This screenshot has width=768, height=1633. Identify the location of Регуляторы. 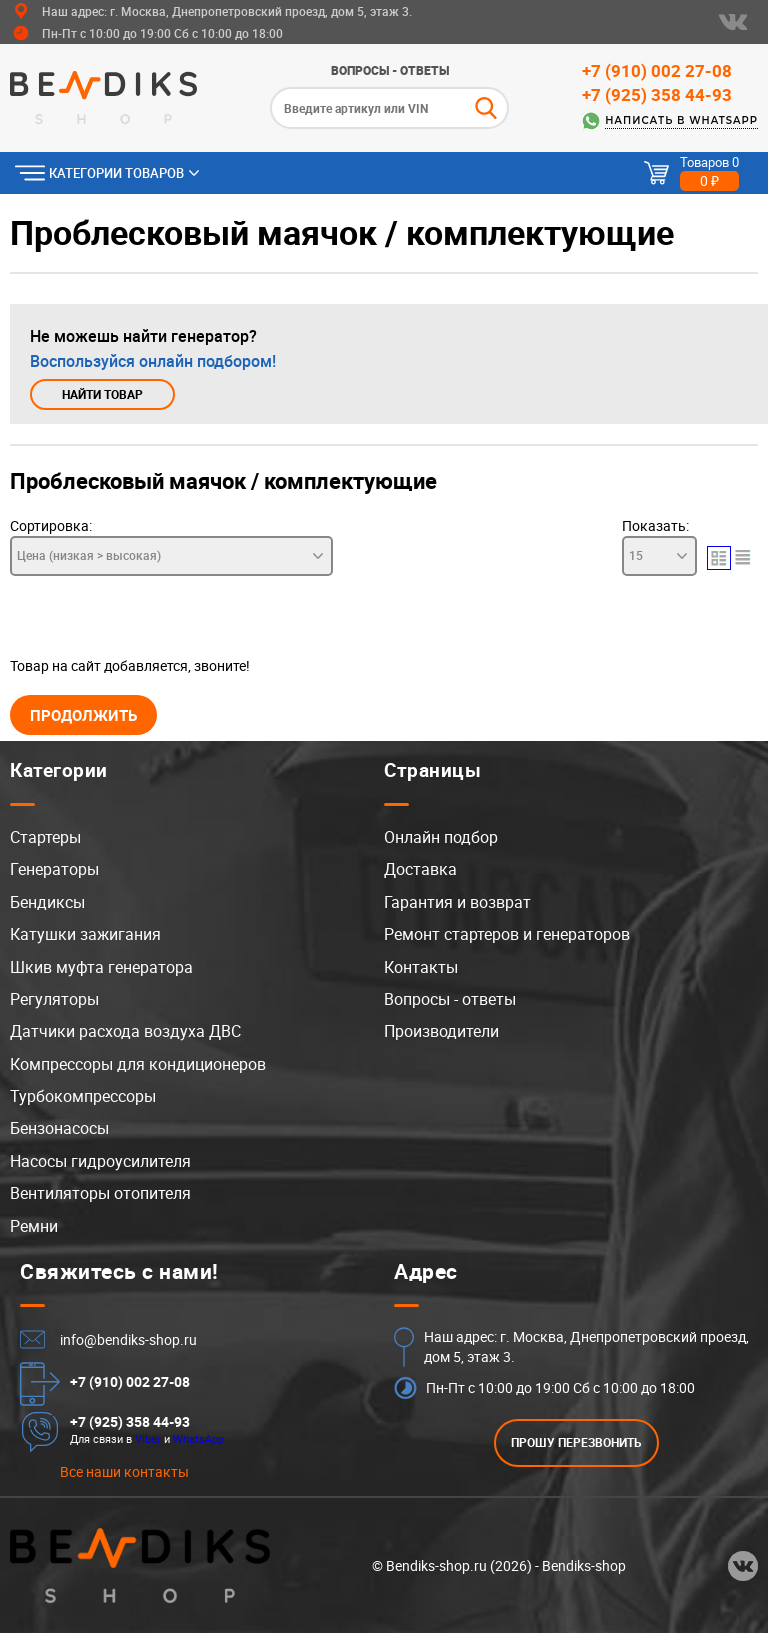
(54, 999).